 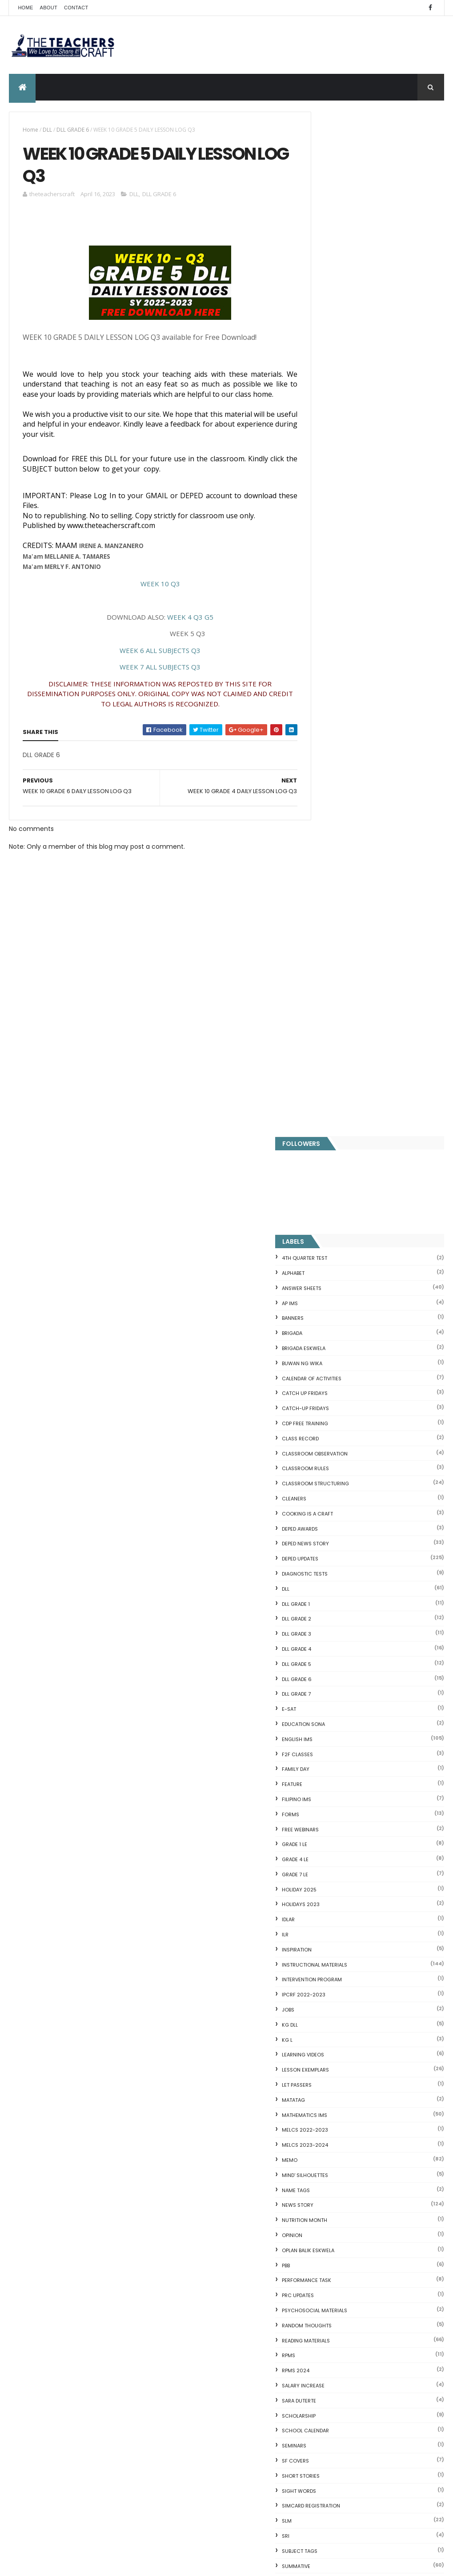 I want to click on WORKSHEETS GRADE 6, so click(x=343, y=1737).